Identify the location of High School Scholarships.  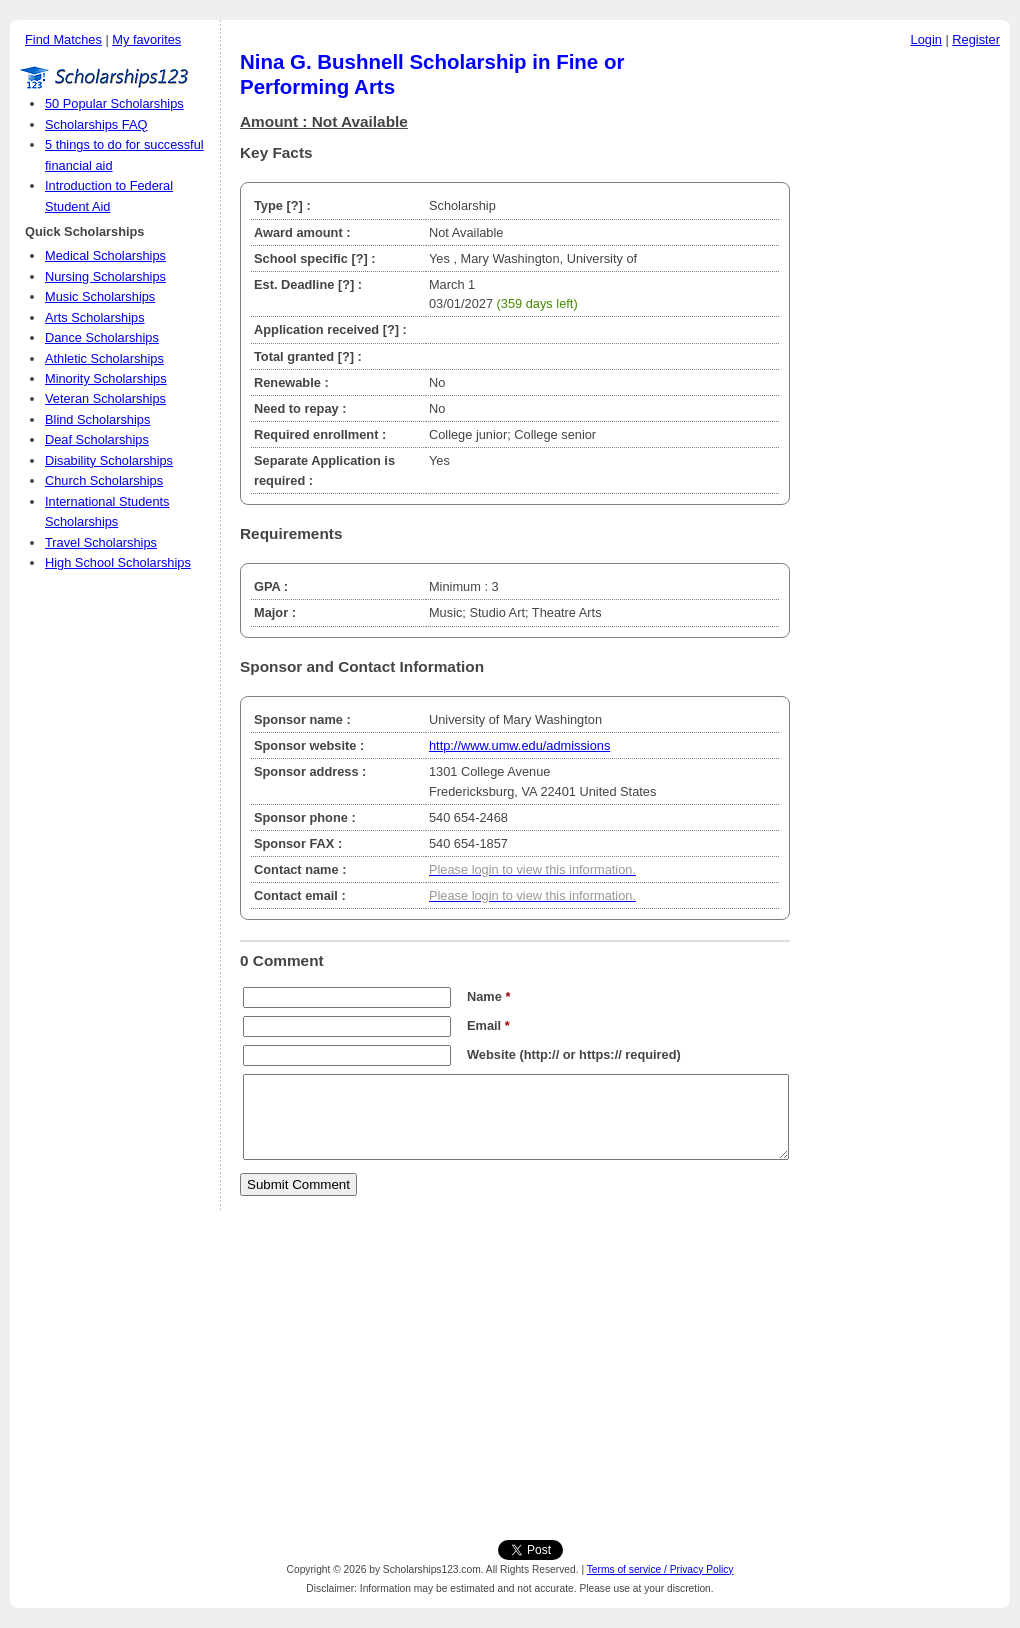
(118, 562).